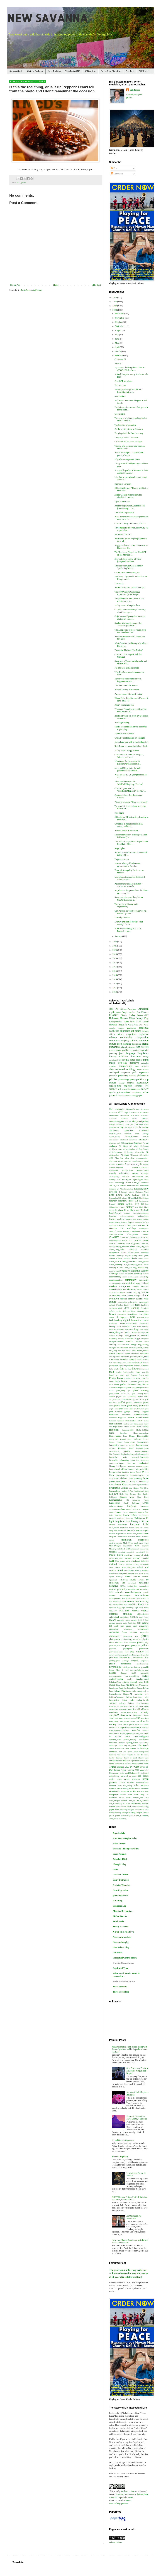 This screenshot has height=2576, width=161. I want to click on Neuroanthropology, so click(122, 1937).